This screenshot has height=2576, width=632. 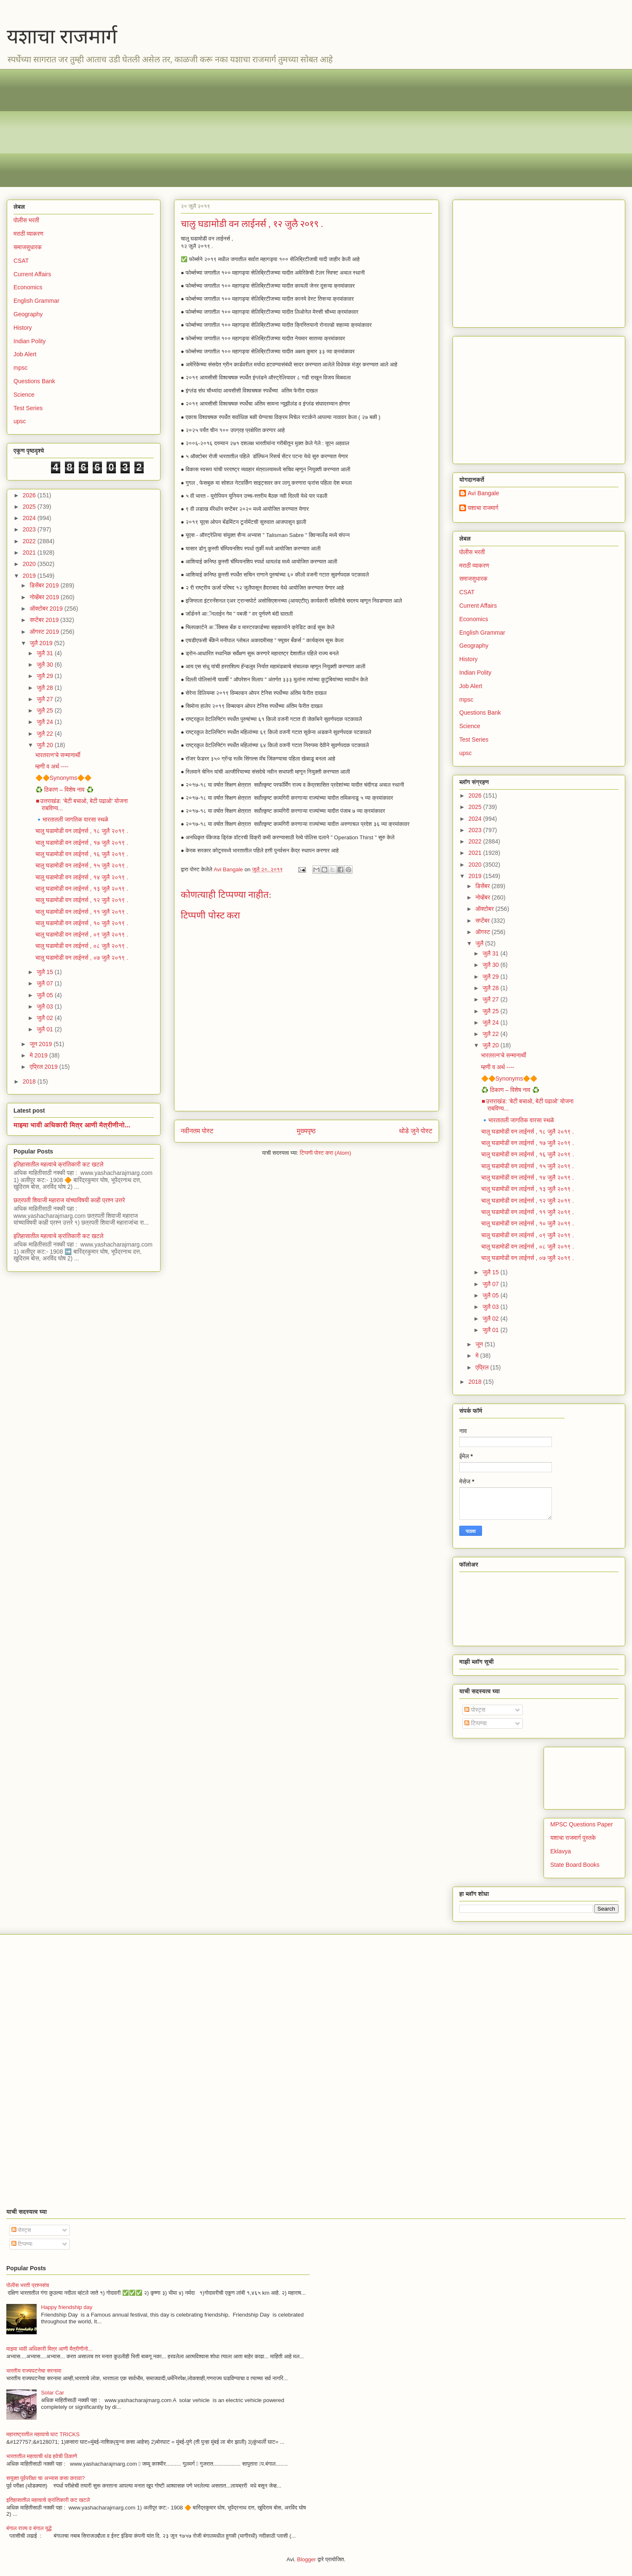 I want to click on Eklavya, so click(x=560, y=1851).